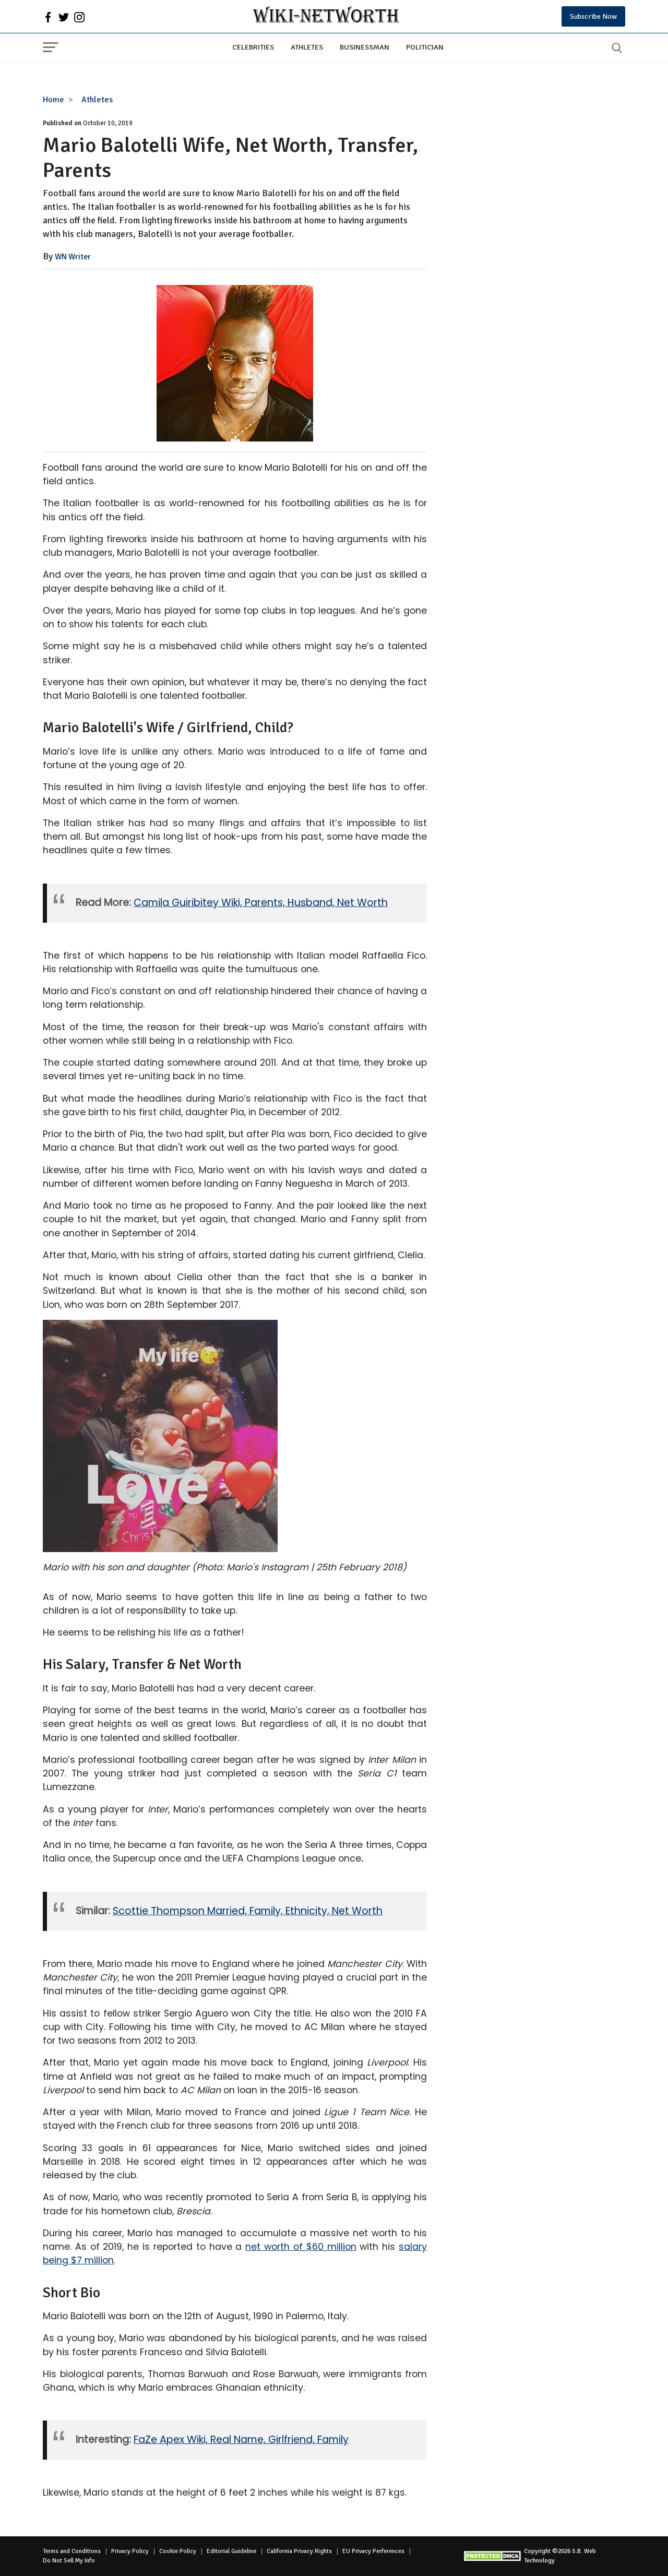 Image resolution: width=668 pixels, height=2576 pixels. Describe the element at coordinates (253, 47) in the screenshot. I see `Celebrities` at that location.